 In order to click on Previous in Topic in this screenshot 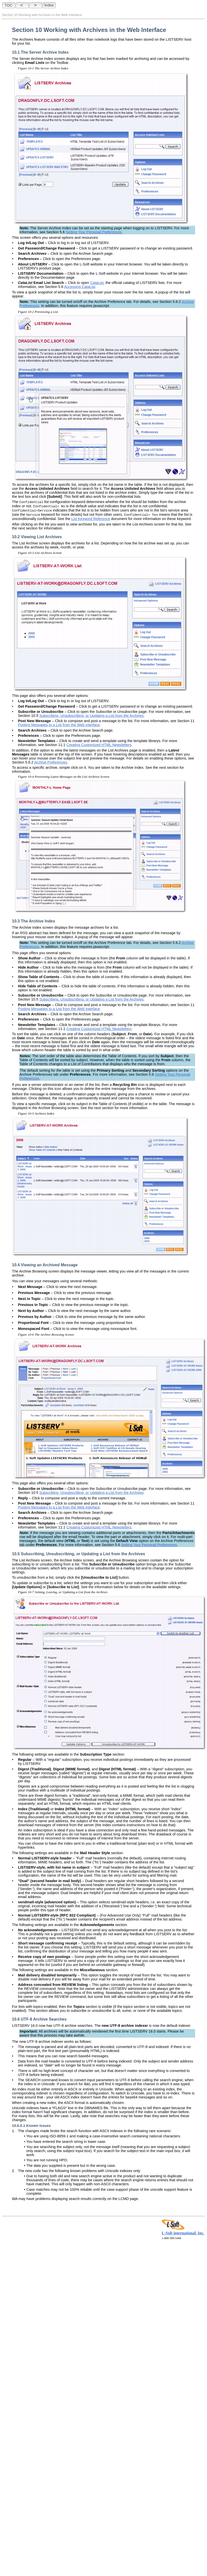, I will do `click(33, 1305)`.